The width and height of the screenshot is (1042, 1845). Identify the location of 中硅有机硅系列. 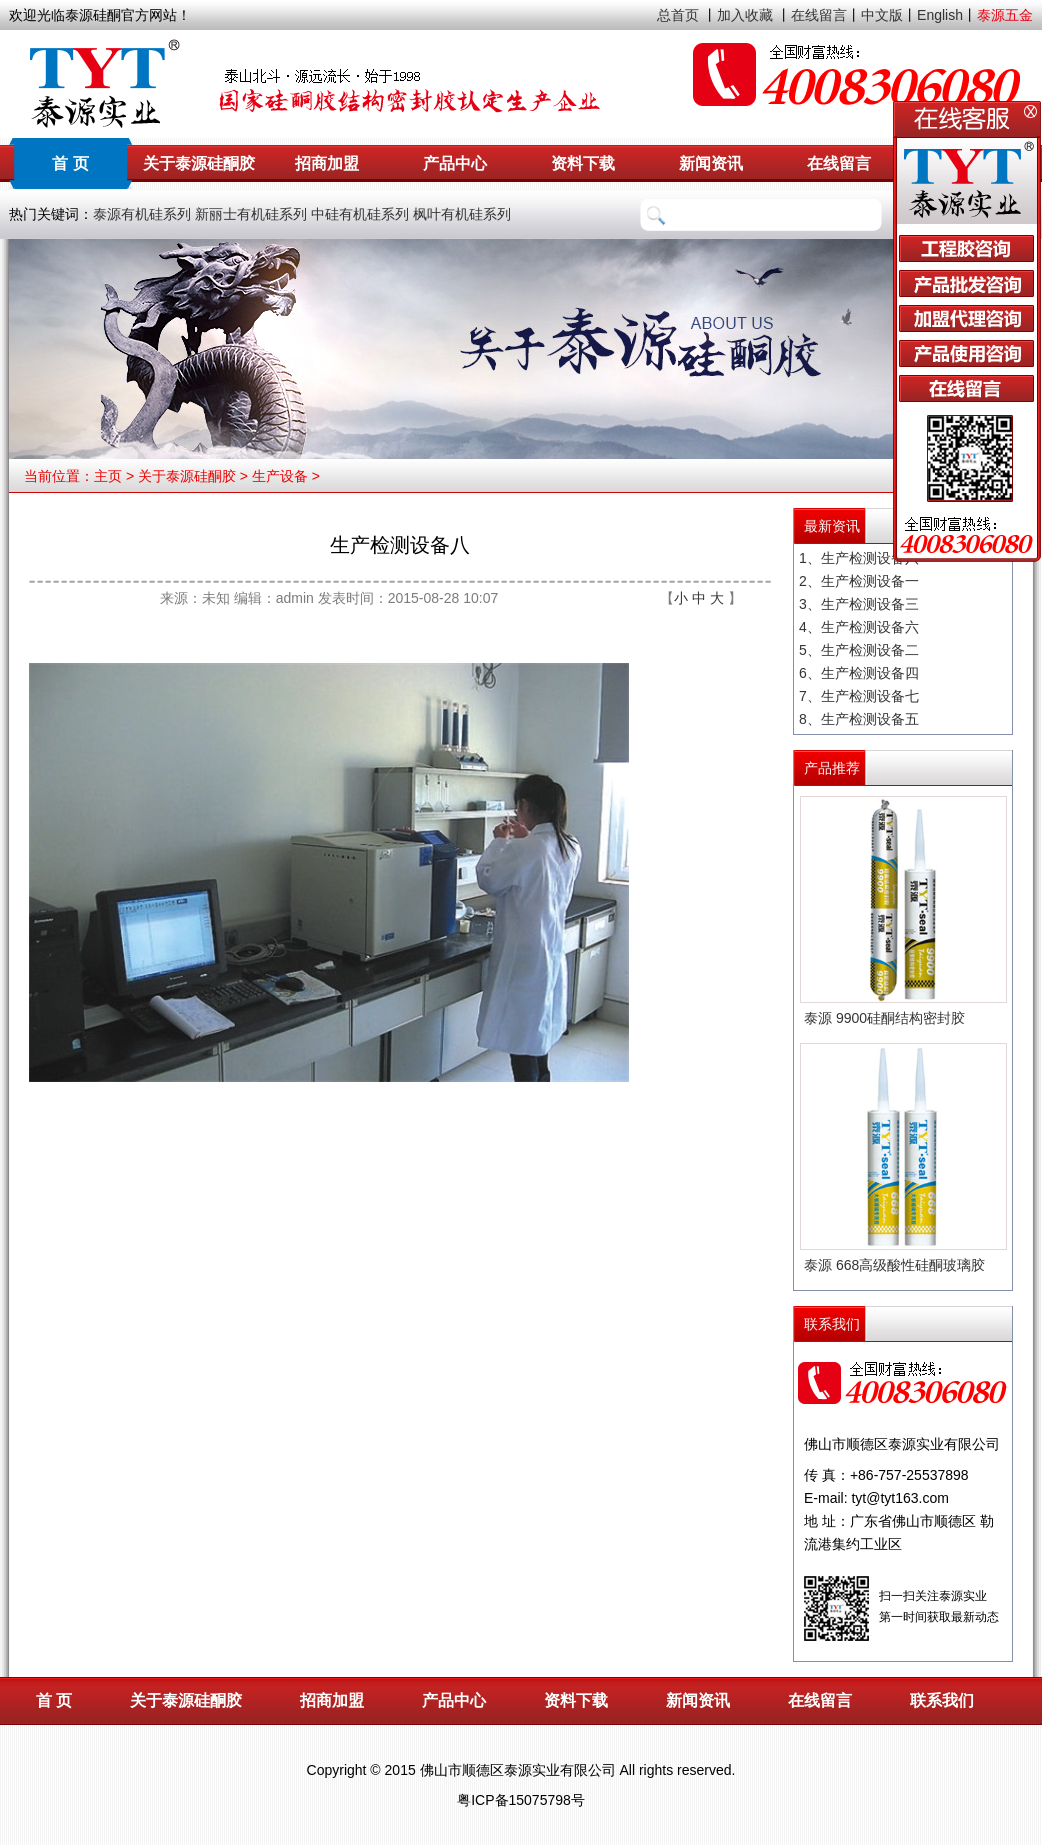
(360, 214).